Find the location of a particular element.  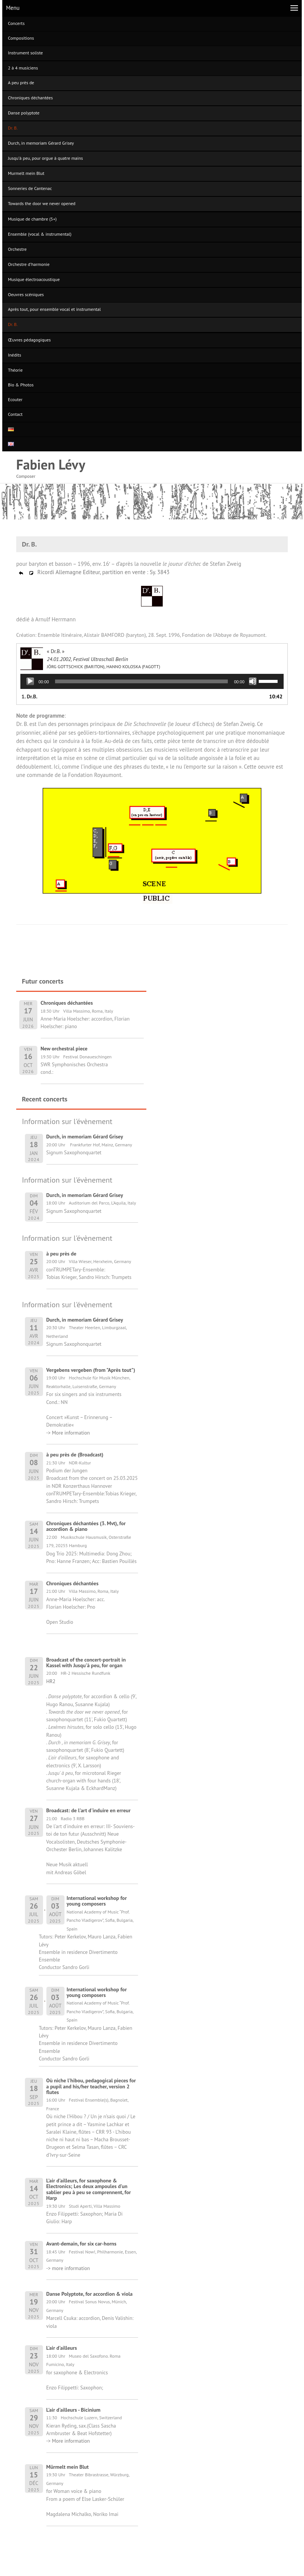

Murmelt mein Blut is located at coordinates (26, 173).